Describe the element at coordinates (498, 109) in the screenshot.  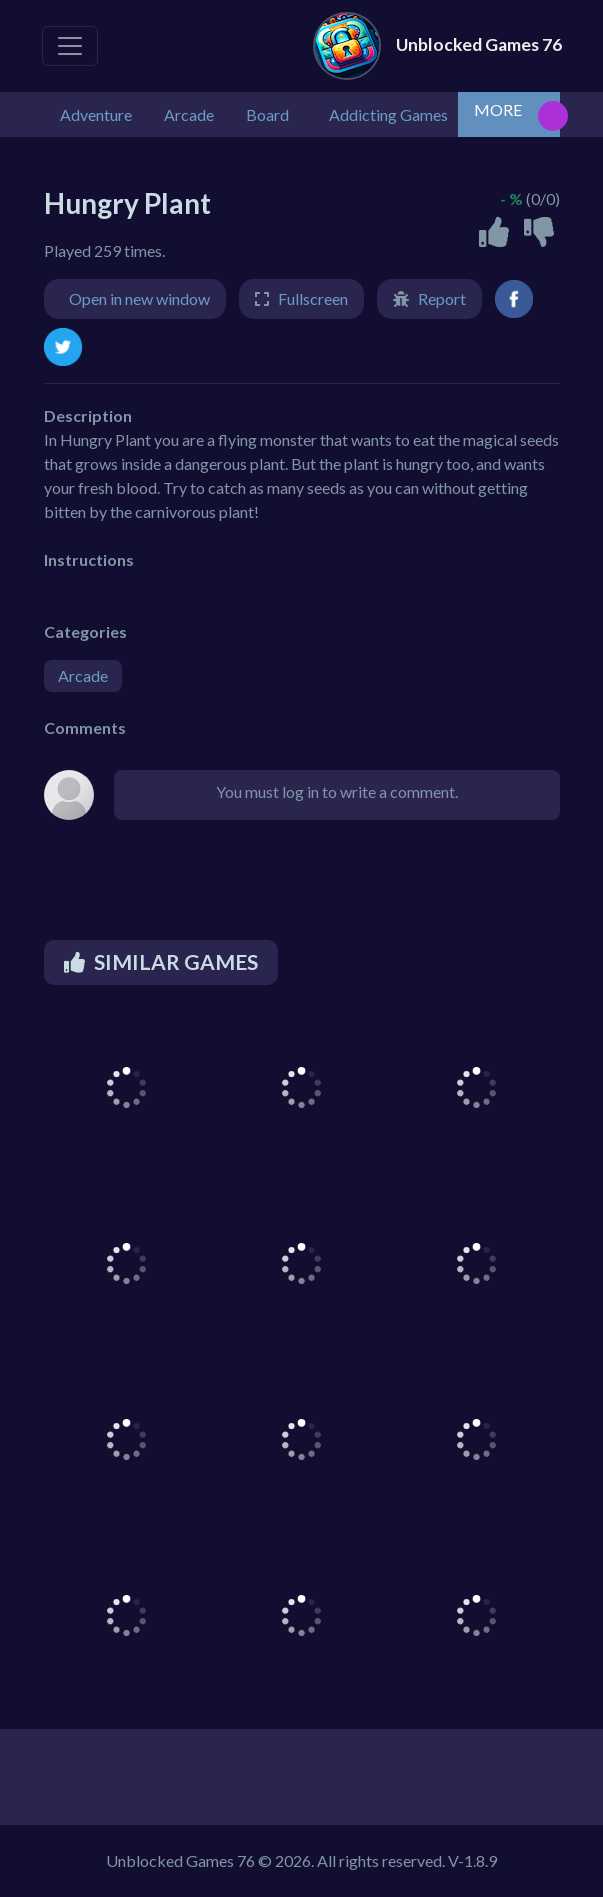
I see `MORE` at that location.